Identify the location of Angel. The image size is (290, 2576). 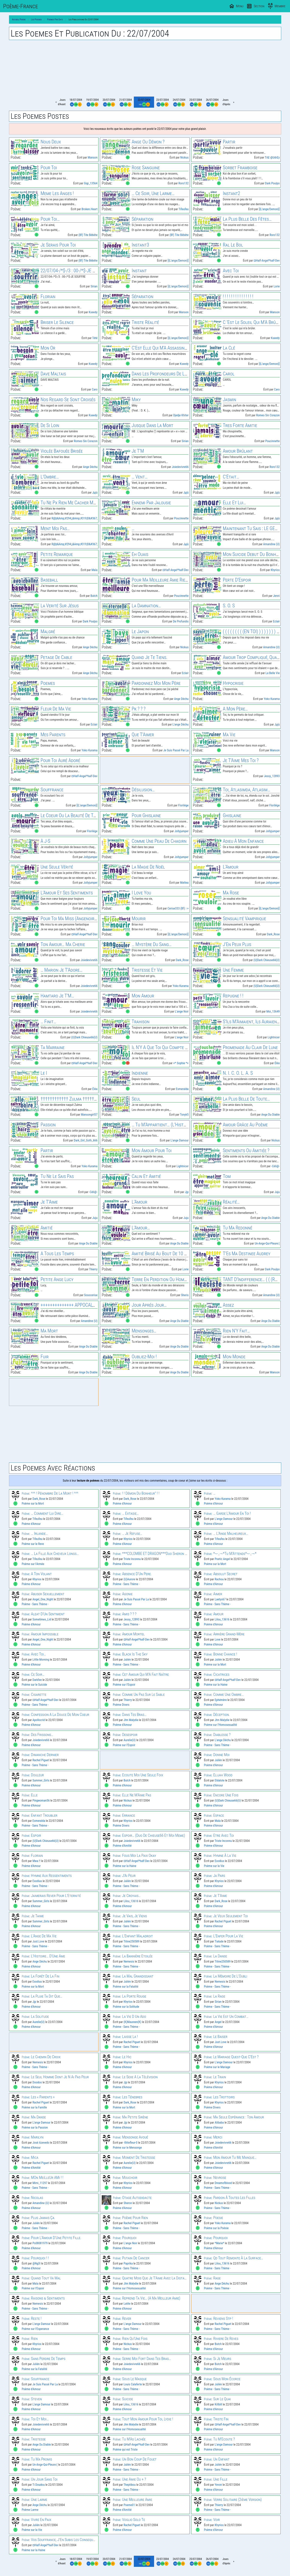
(218, 2022).